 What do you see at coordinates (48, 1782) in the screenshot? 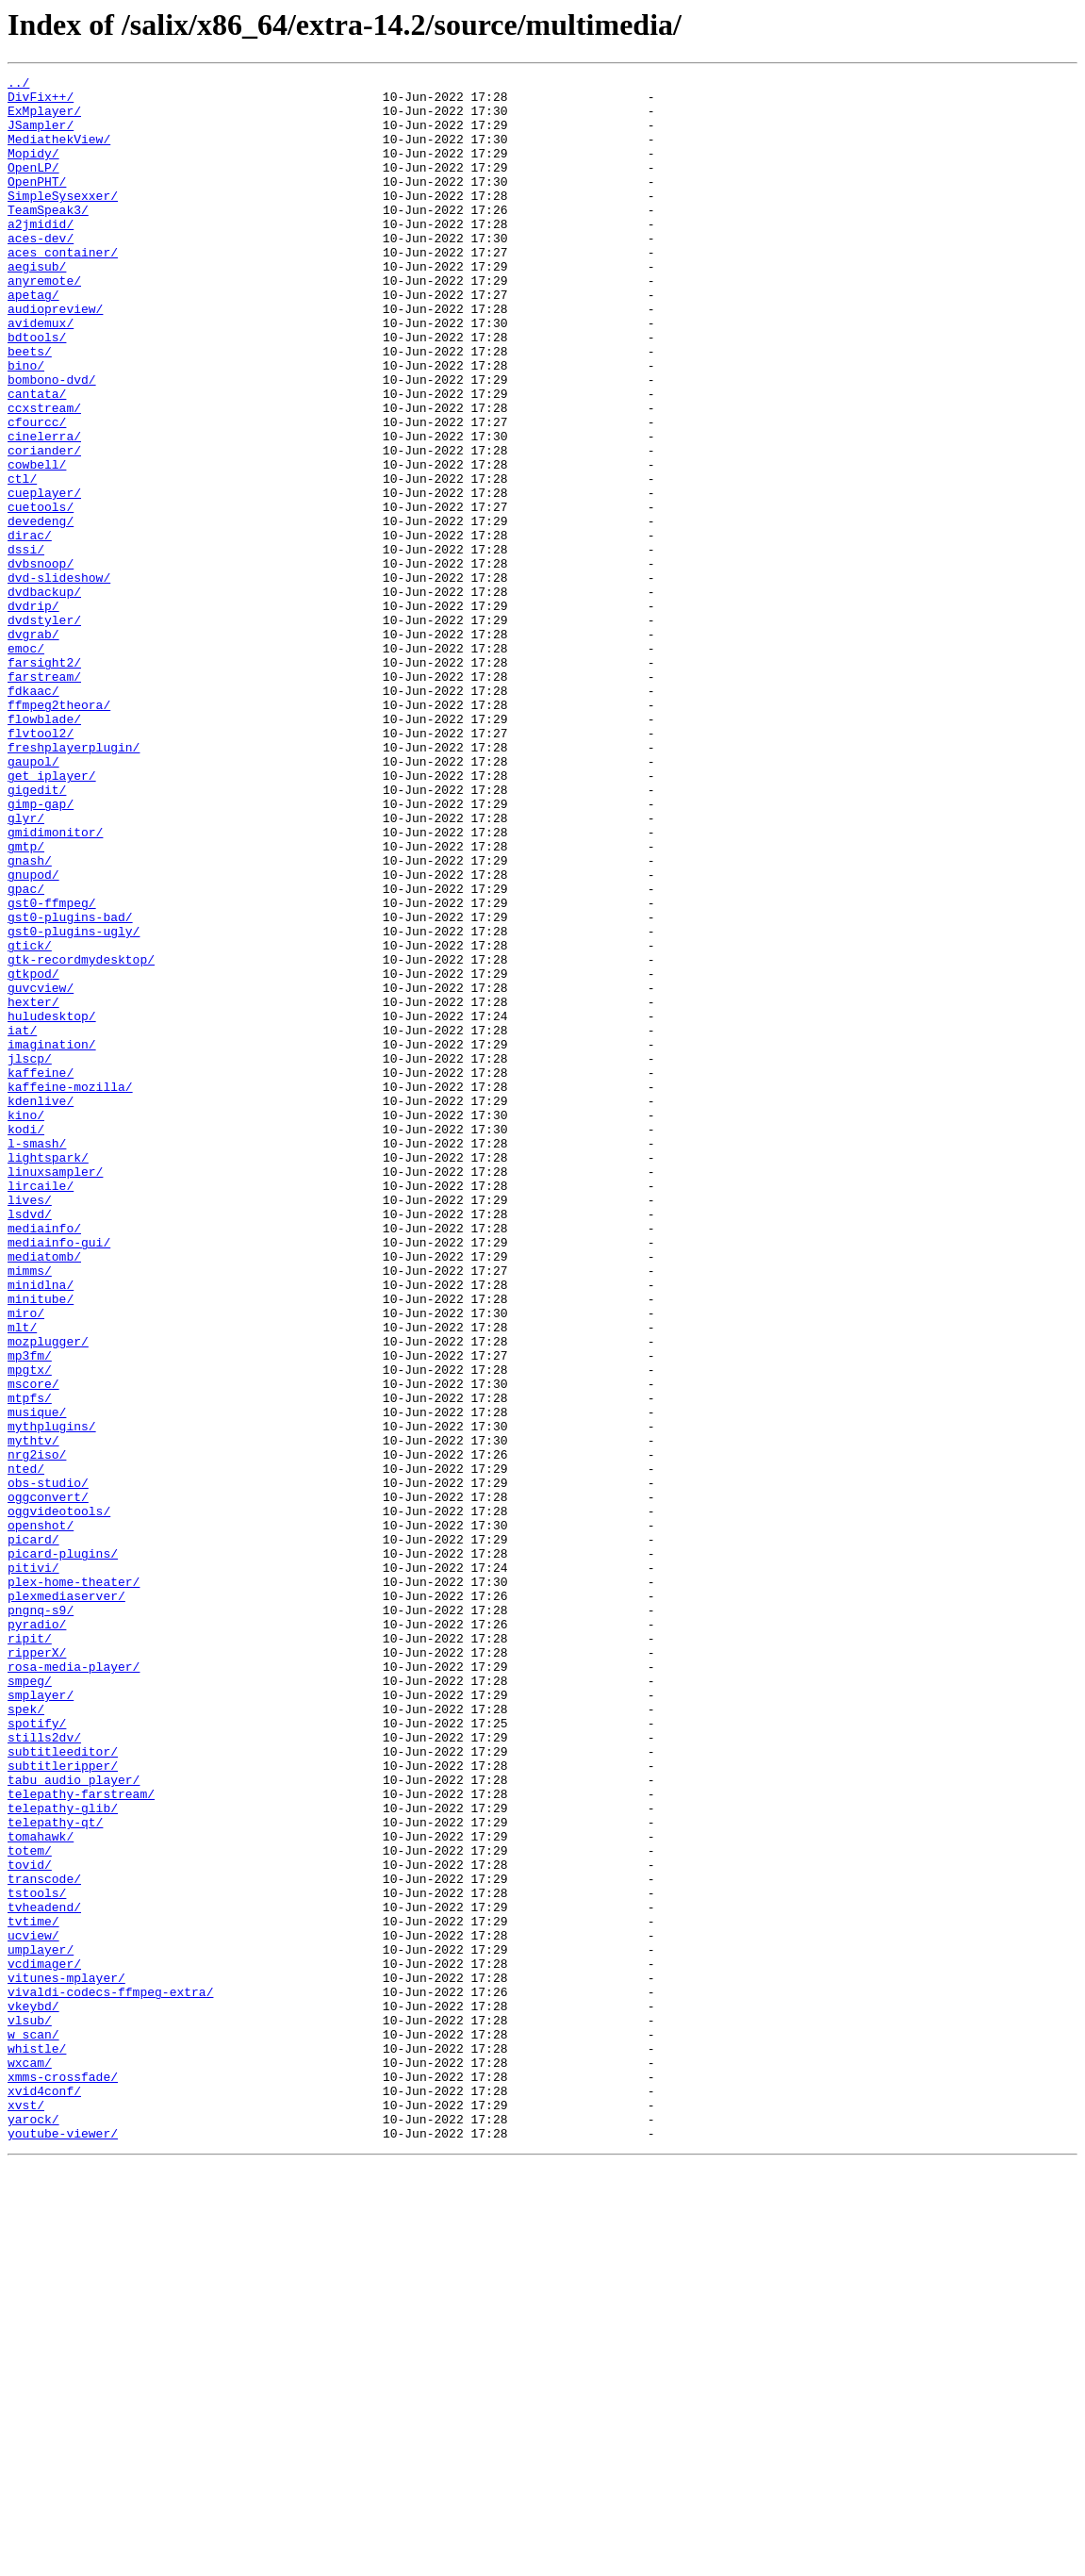
I see `oggconvert/` at bounding box center [48, 1782].